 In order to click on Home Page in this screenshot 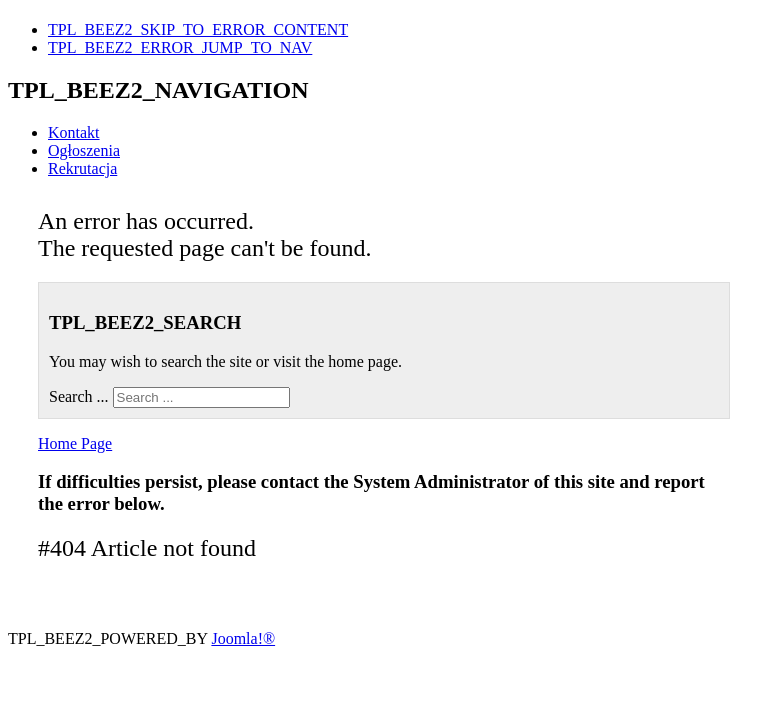, I will do `click(75, 443)`.